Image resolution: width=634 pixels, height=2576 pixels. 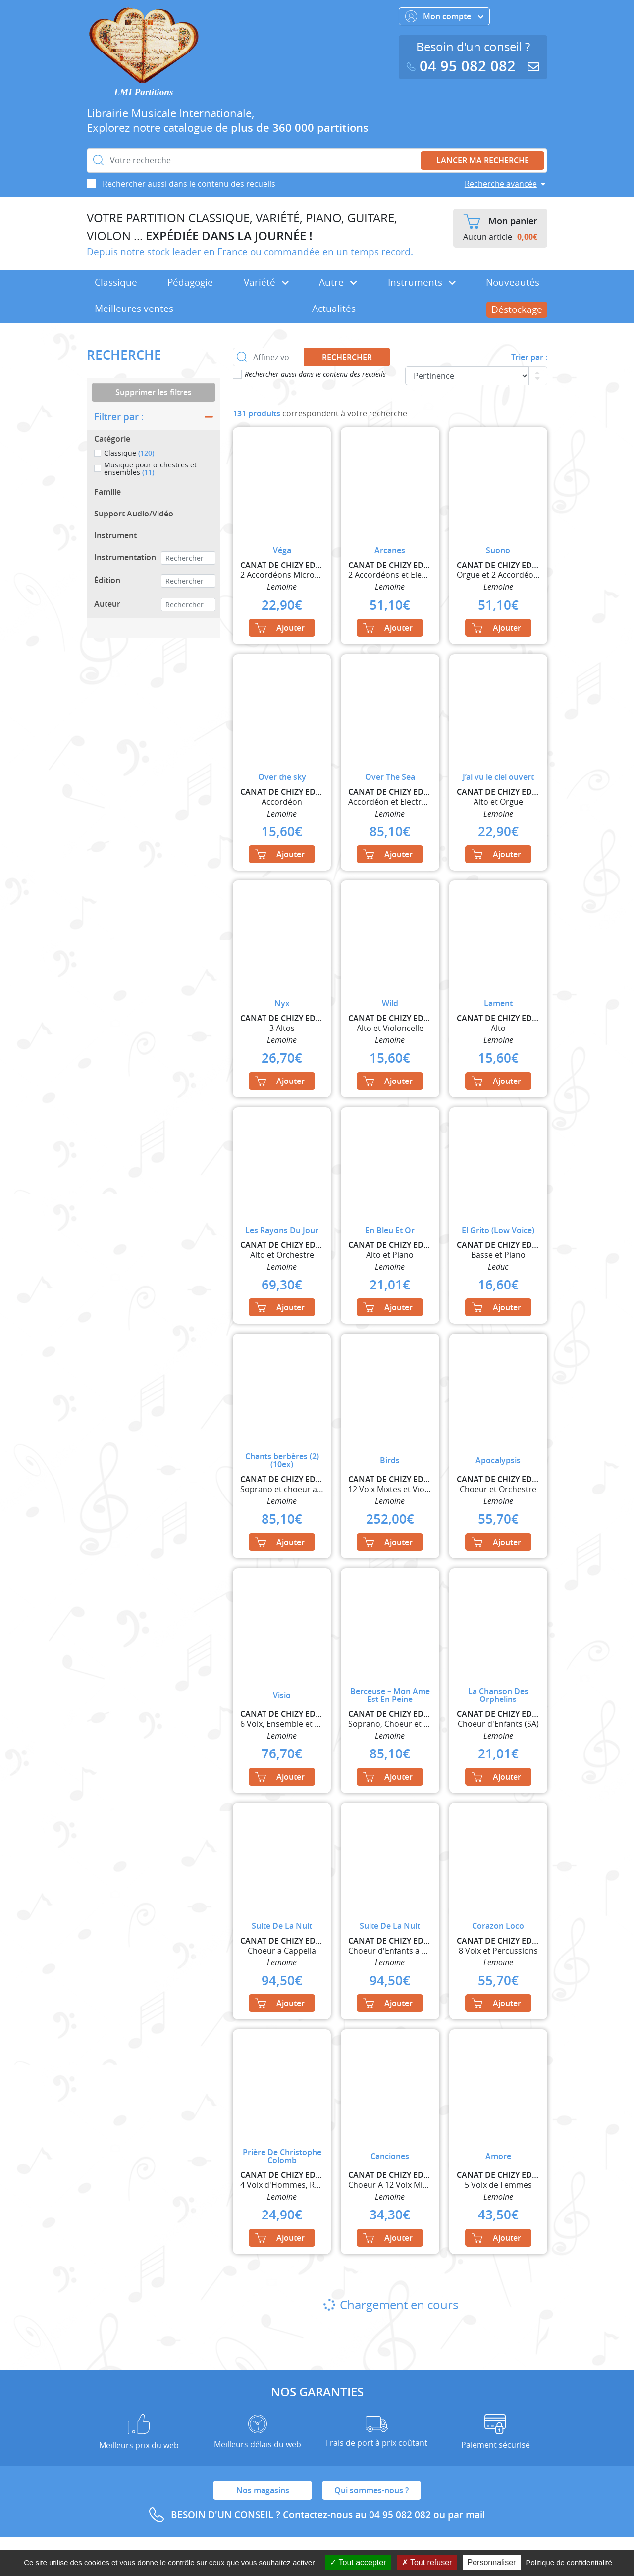 I want to click on Déstockage, so click(x=516, y=309).